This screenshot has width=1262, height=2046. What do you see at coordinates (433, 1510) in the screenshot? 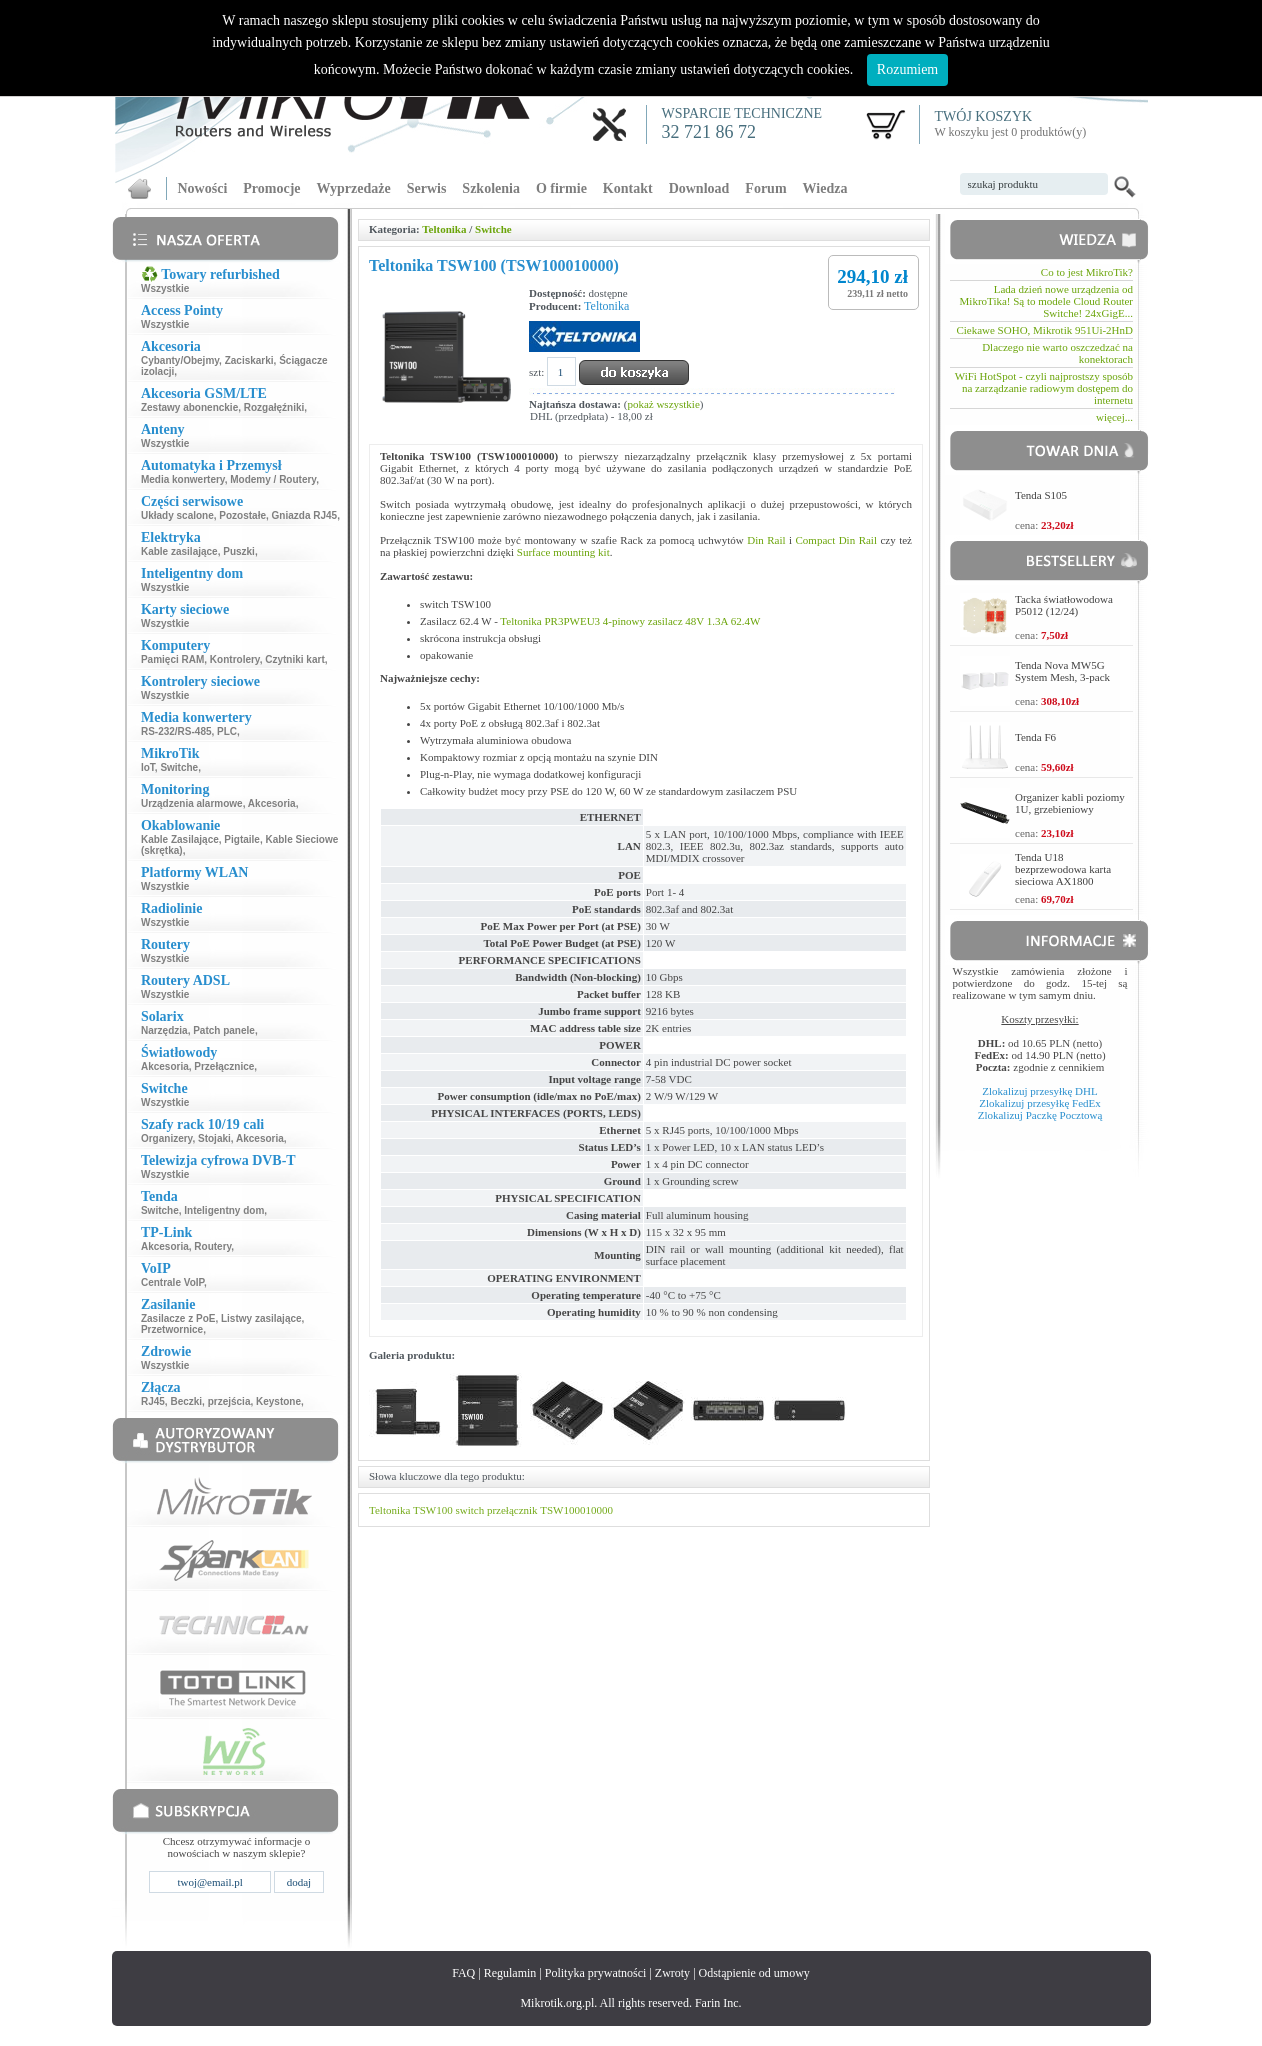
I see `TSW100` at bounding box center [433, 1510].